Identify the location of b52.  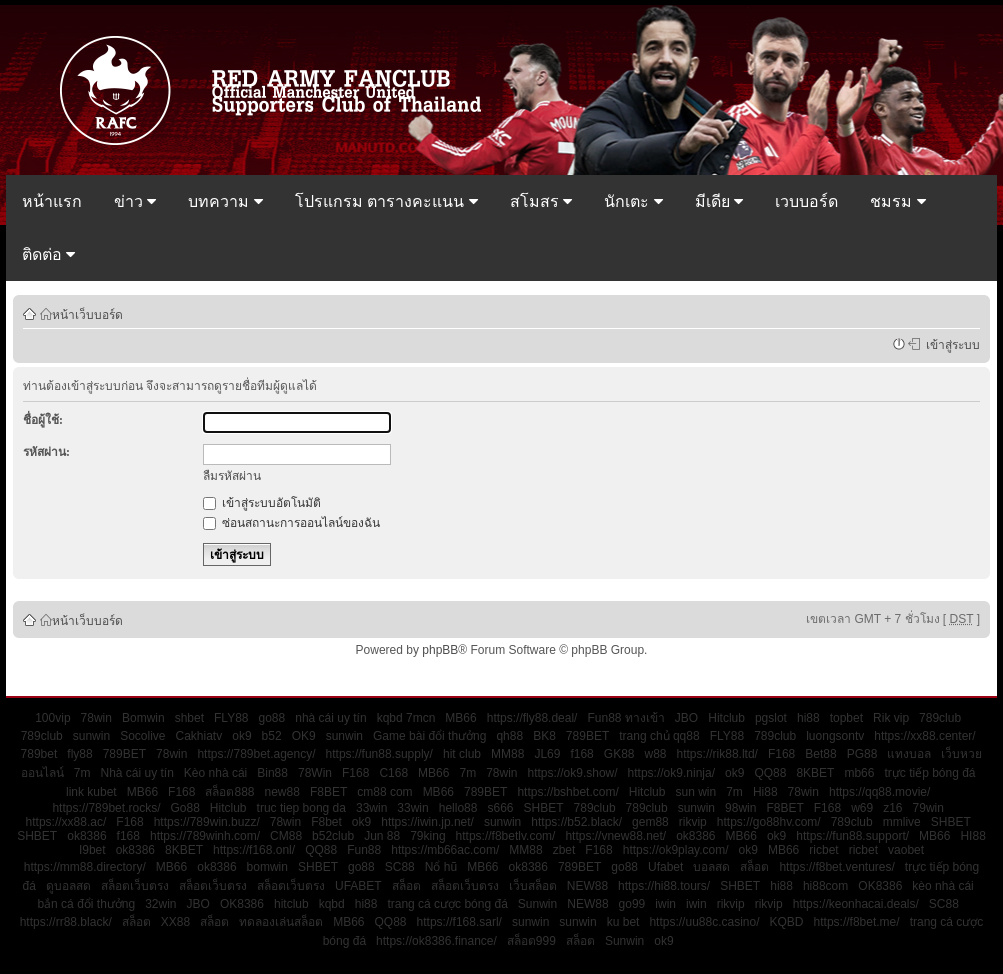
(272, 736).